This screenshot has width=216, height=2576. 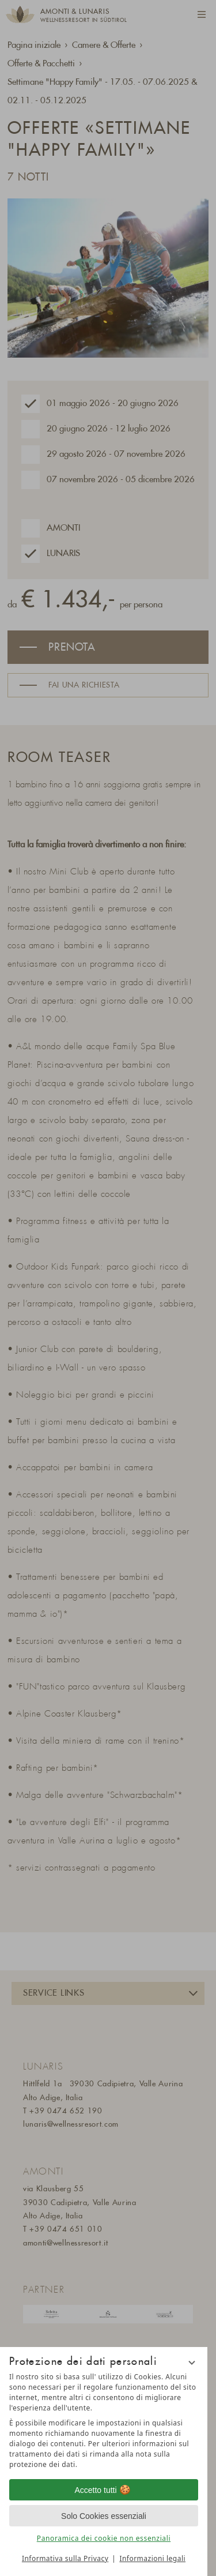 What do you see at coordinates (65, 2558) in the screenshot?
I see `Informativa sulla Privacy` at bounding box center [65, 2558].